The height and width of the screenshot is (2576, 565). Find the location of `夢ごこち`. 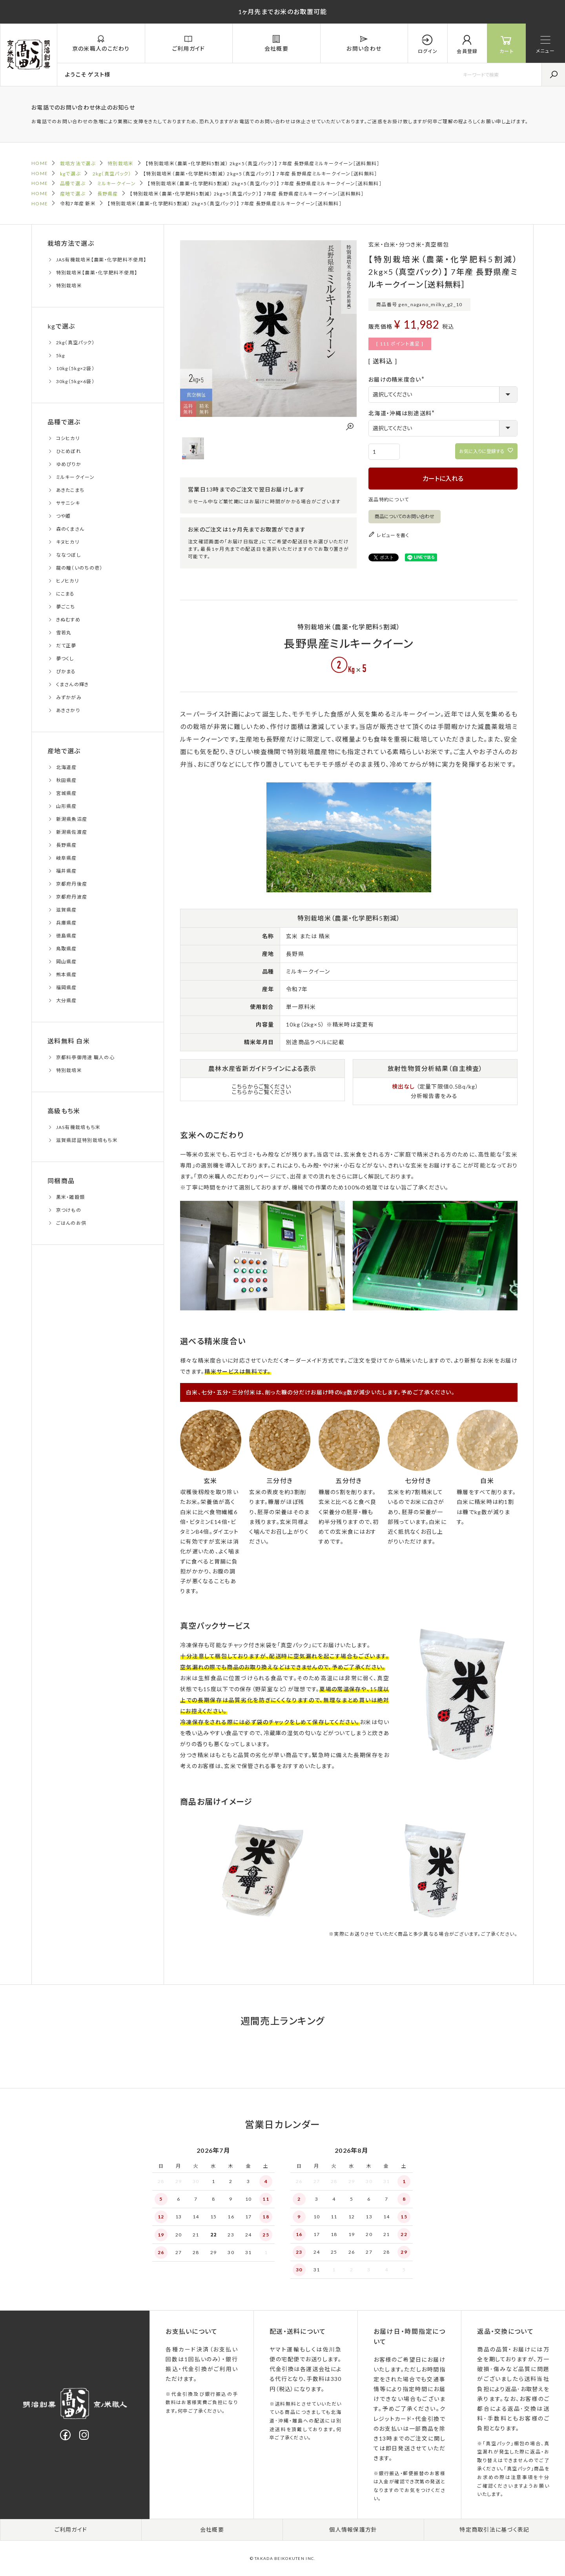

夢ごこち is located at coordinates (65, 607).